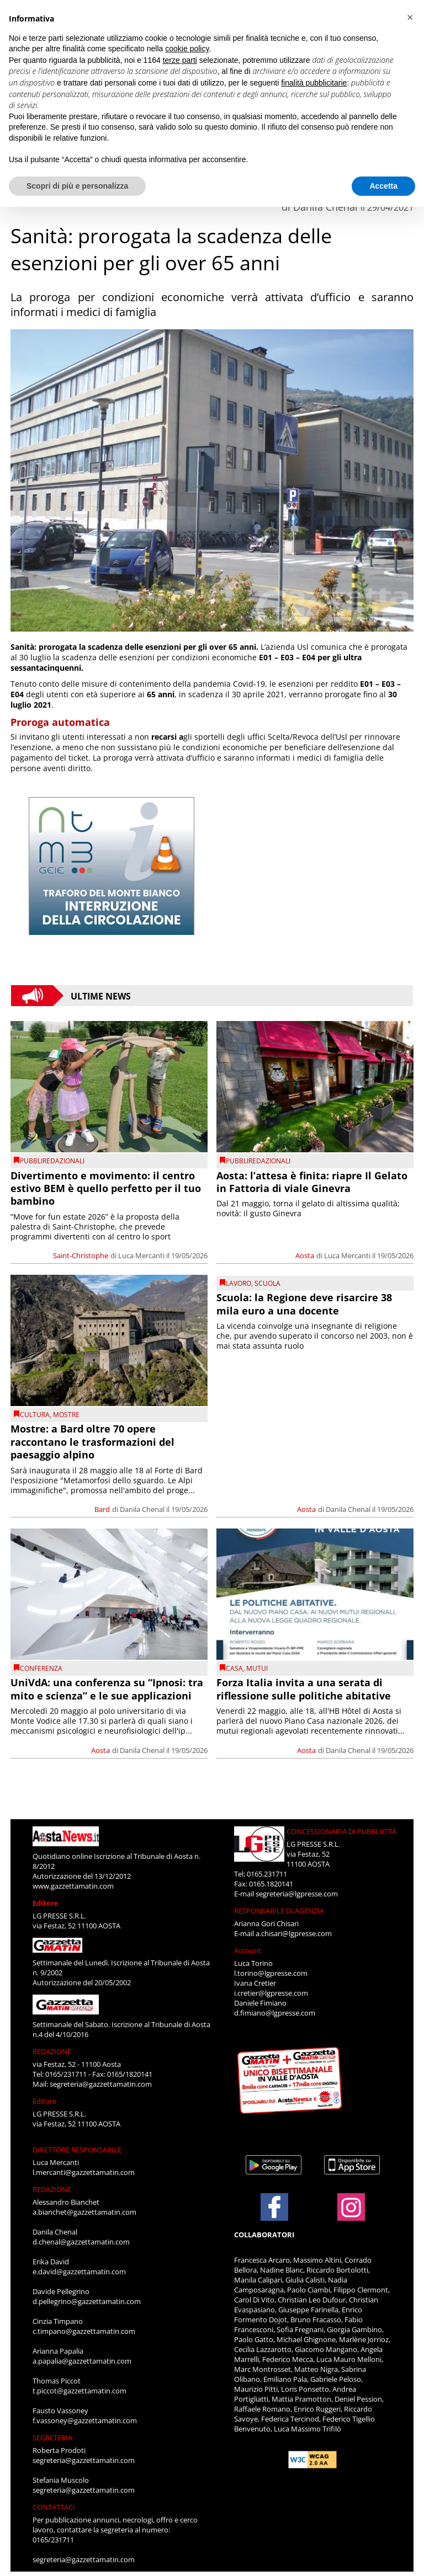 The width and height of the screenshot is (424, 2576). What do you see at coordinates (234, 1668) in the screenshot?
I see `Casa` at bounding box center [234, 1668].